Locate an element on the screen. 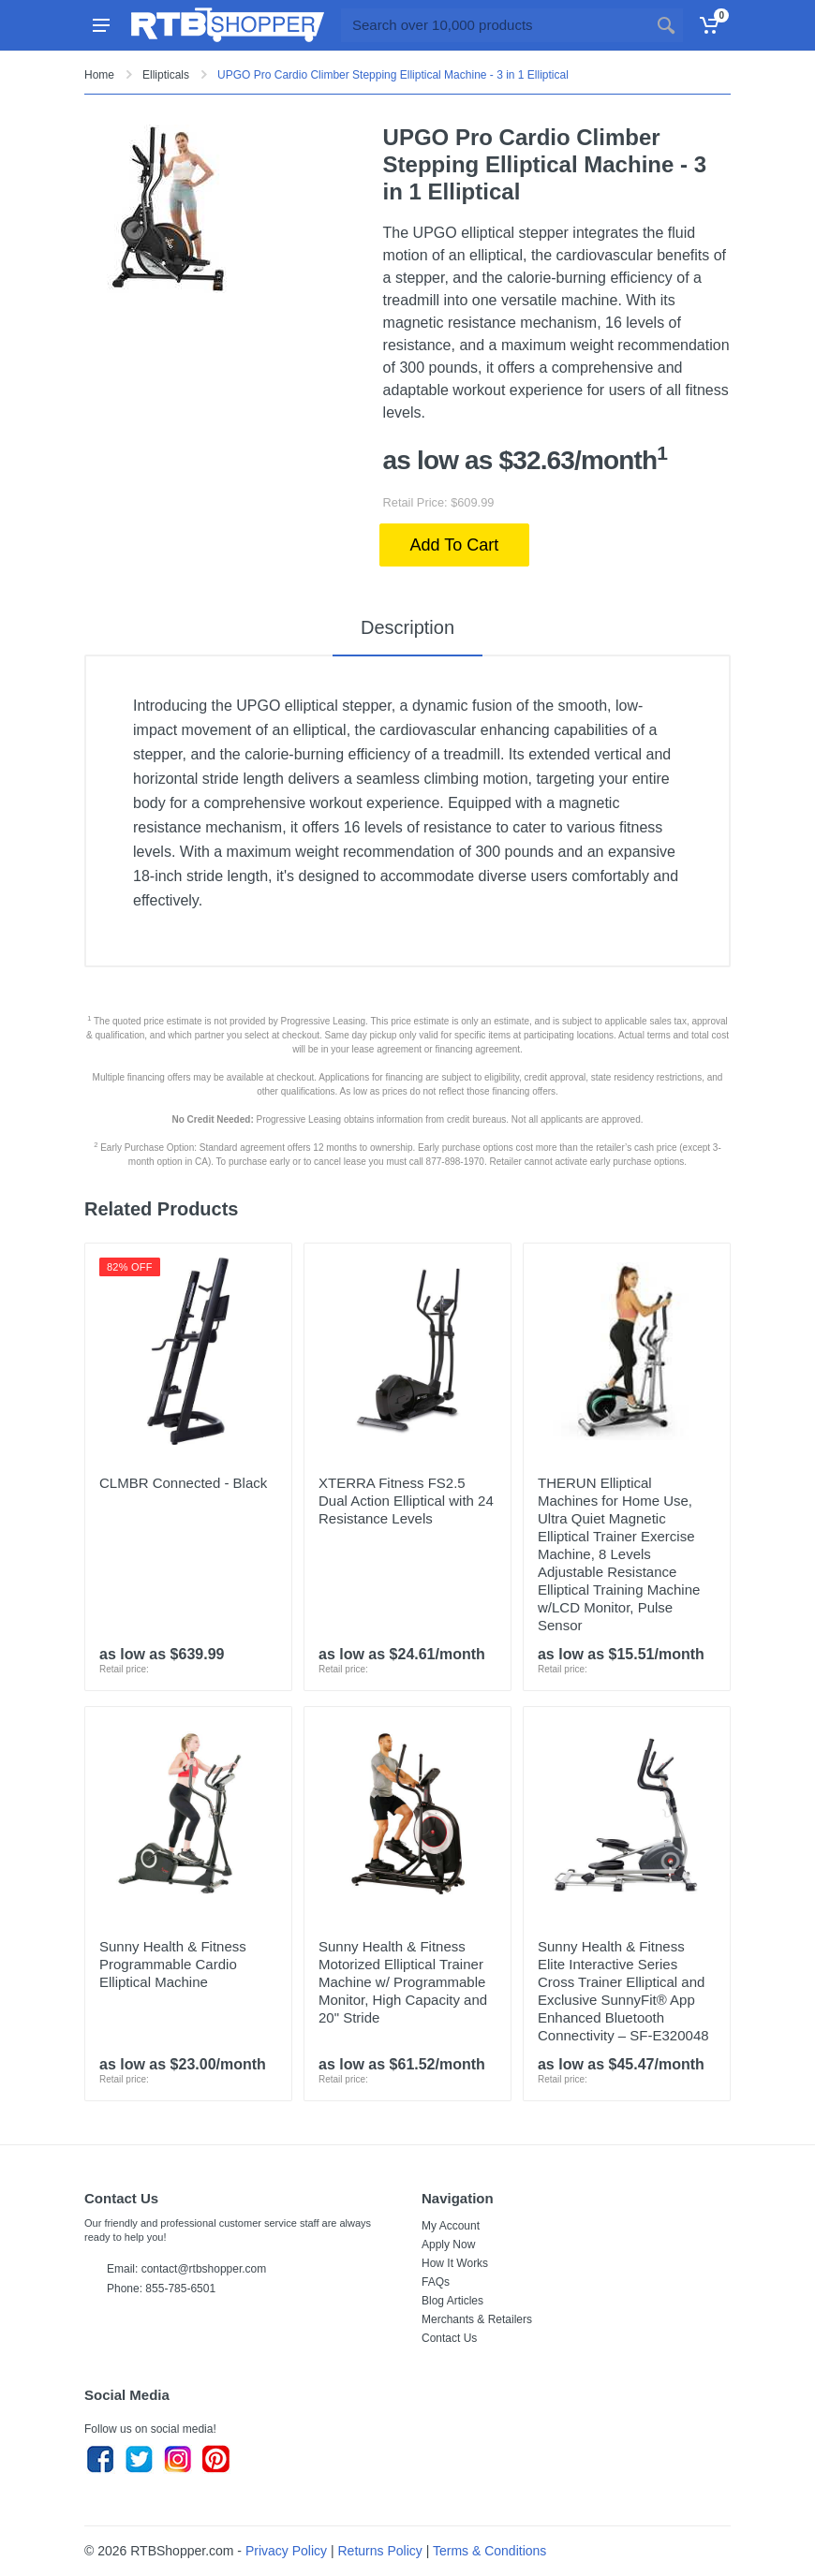 This screenshot has width=815, height=2576. FAQs is located at coordinates (436, 2282).